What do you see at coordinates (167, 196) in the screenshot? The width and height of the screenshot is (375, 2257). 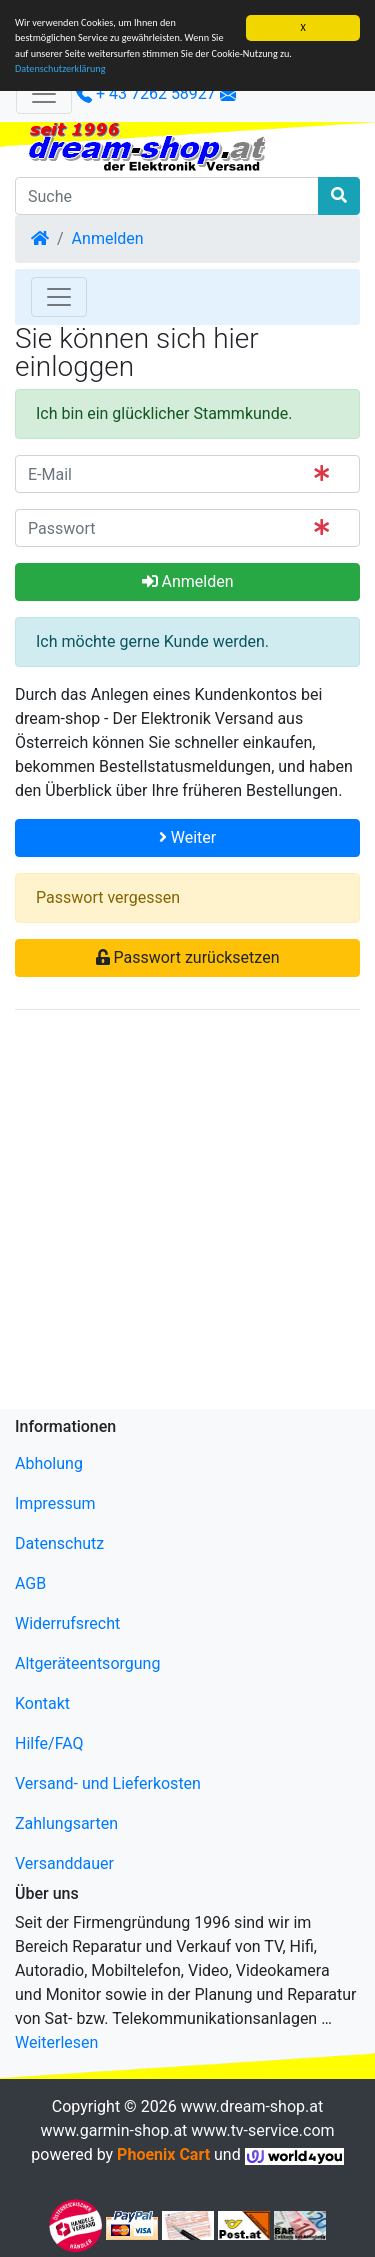 I see `[Suche]` at bounding box center [167, 196].